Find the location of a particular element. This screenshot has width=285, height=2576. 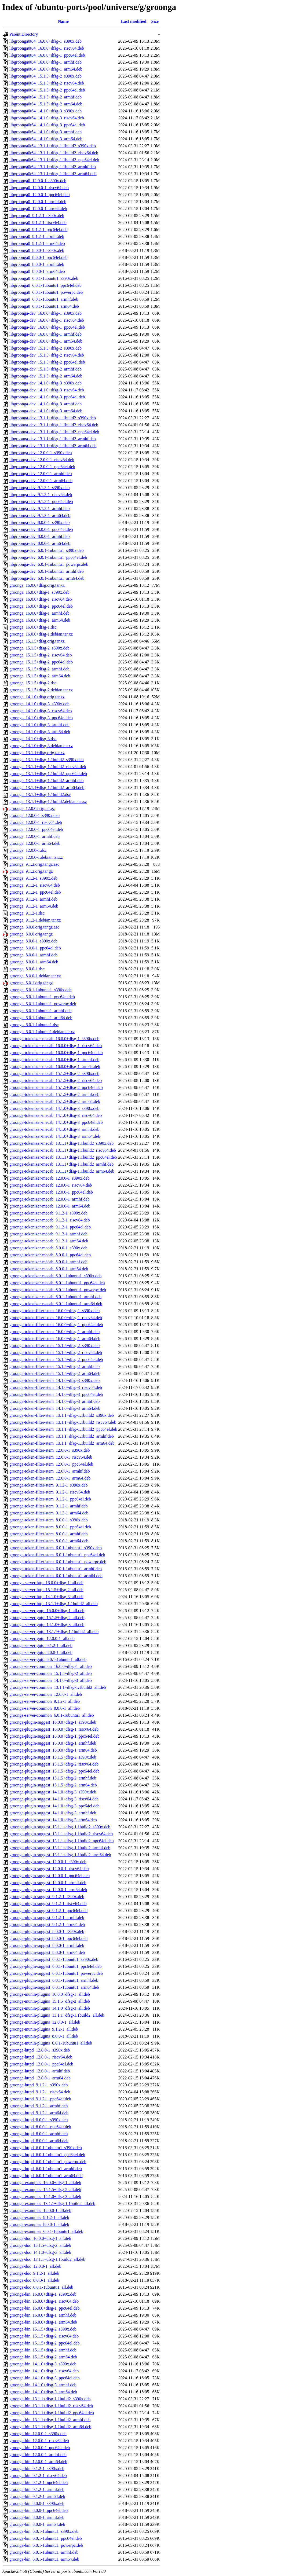

libgroonga0_12.0.0-1_riscv64.deb is located at coordinates (39, 187).